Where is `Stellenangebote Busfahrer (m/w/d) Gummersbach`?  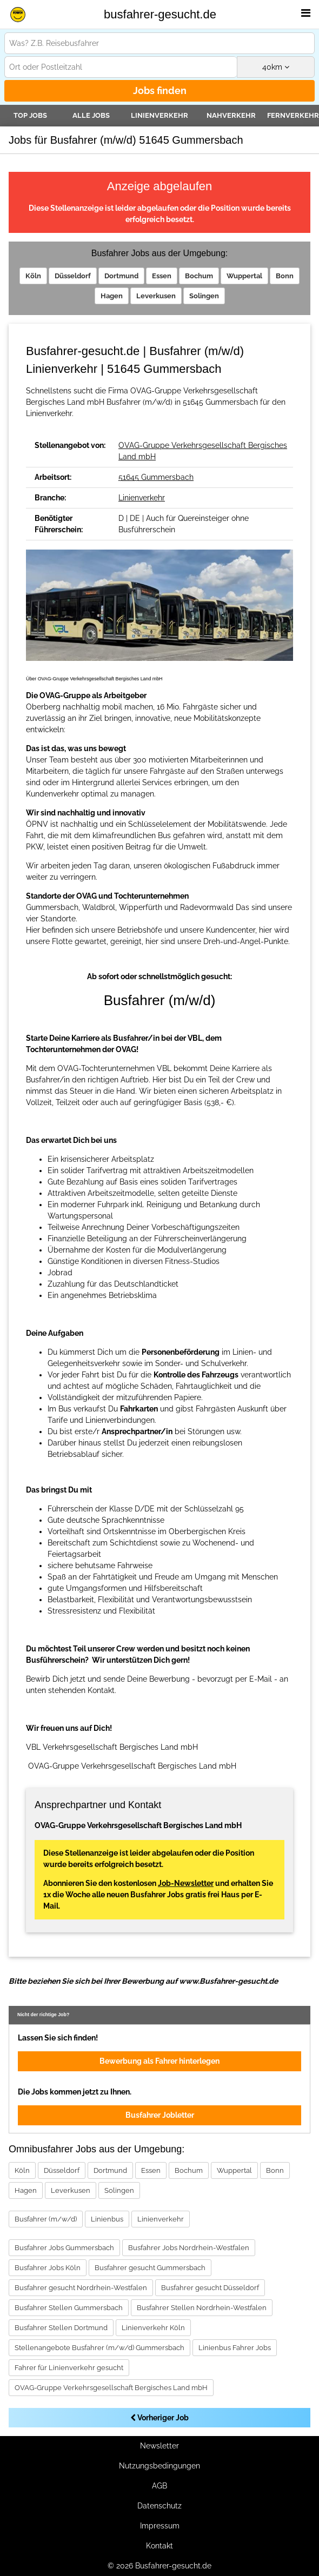
Stellenangebote Busfahrer (m/w/d) Gummersbach is located at coordinates (99, 2348).